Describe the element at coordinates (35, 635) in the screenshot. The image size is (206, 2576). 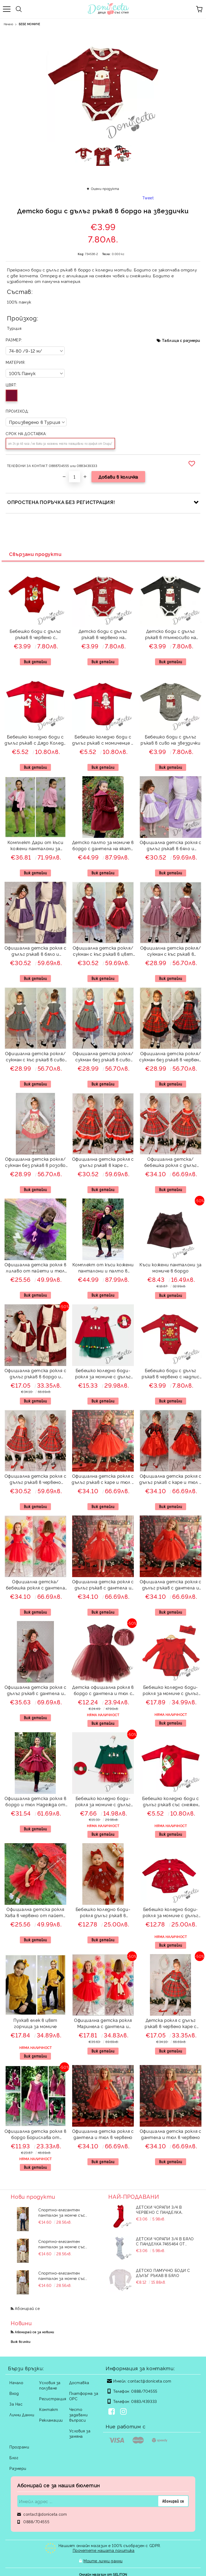
I see `Бебешко боди с дълъг ръкав в червено с апликация на коледно чорапче` at that location.